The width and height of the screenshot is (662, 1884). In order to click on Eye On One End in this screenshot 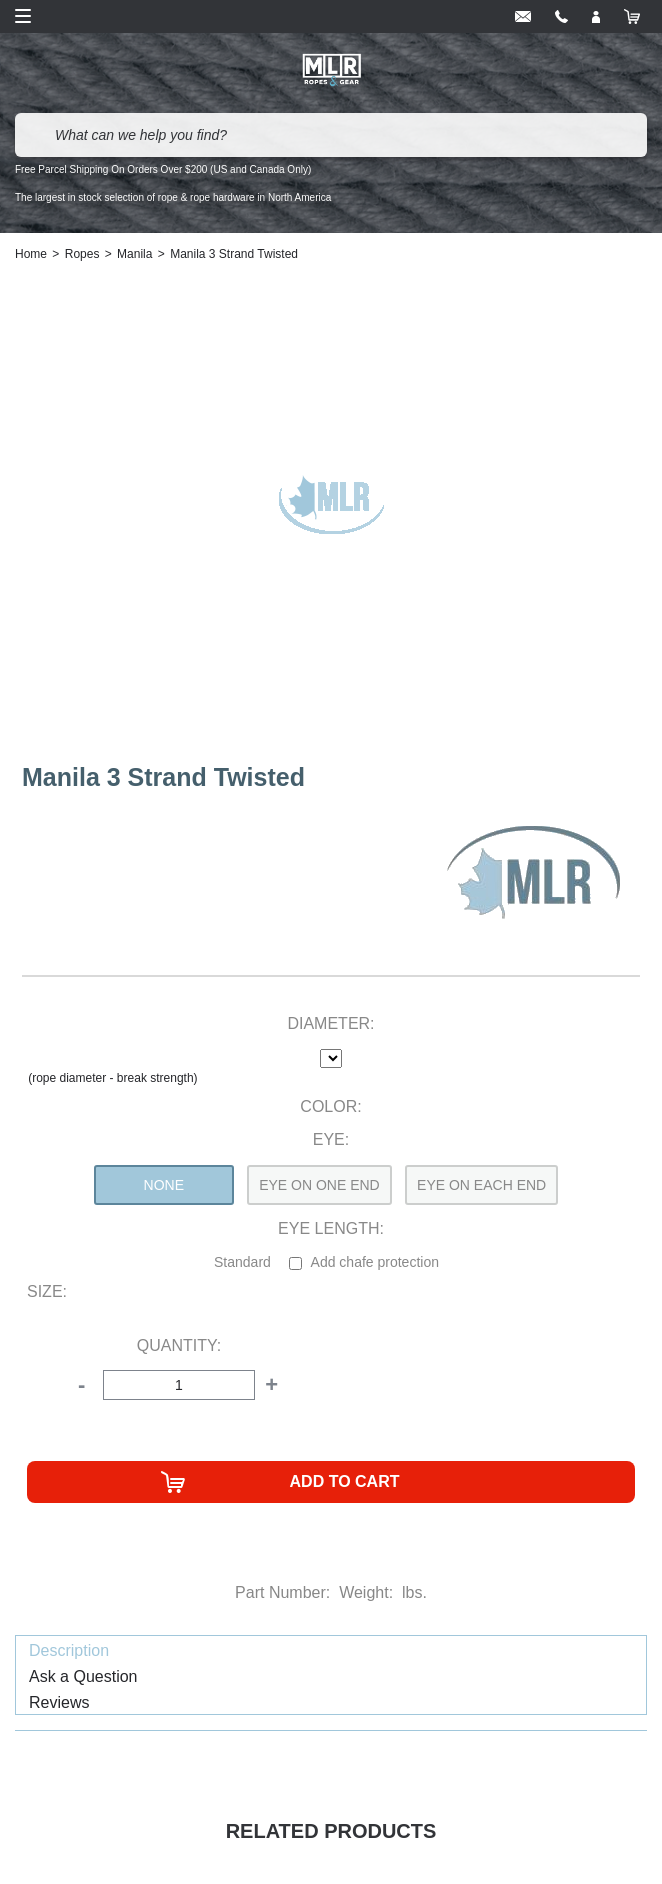, I will do `click(319, 1185)`.